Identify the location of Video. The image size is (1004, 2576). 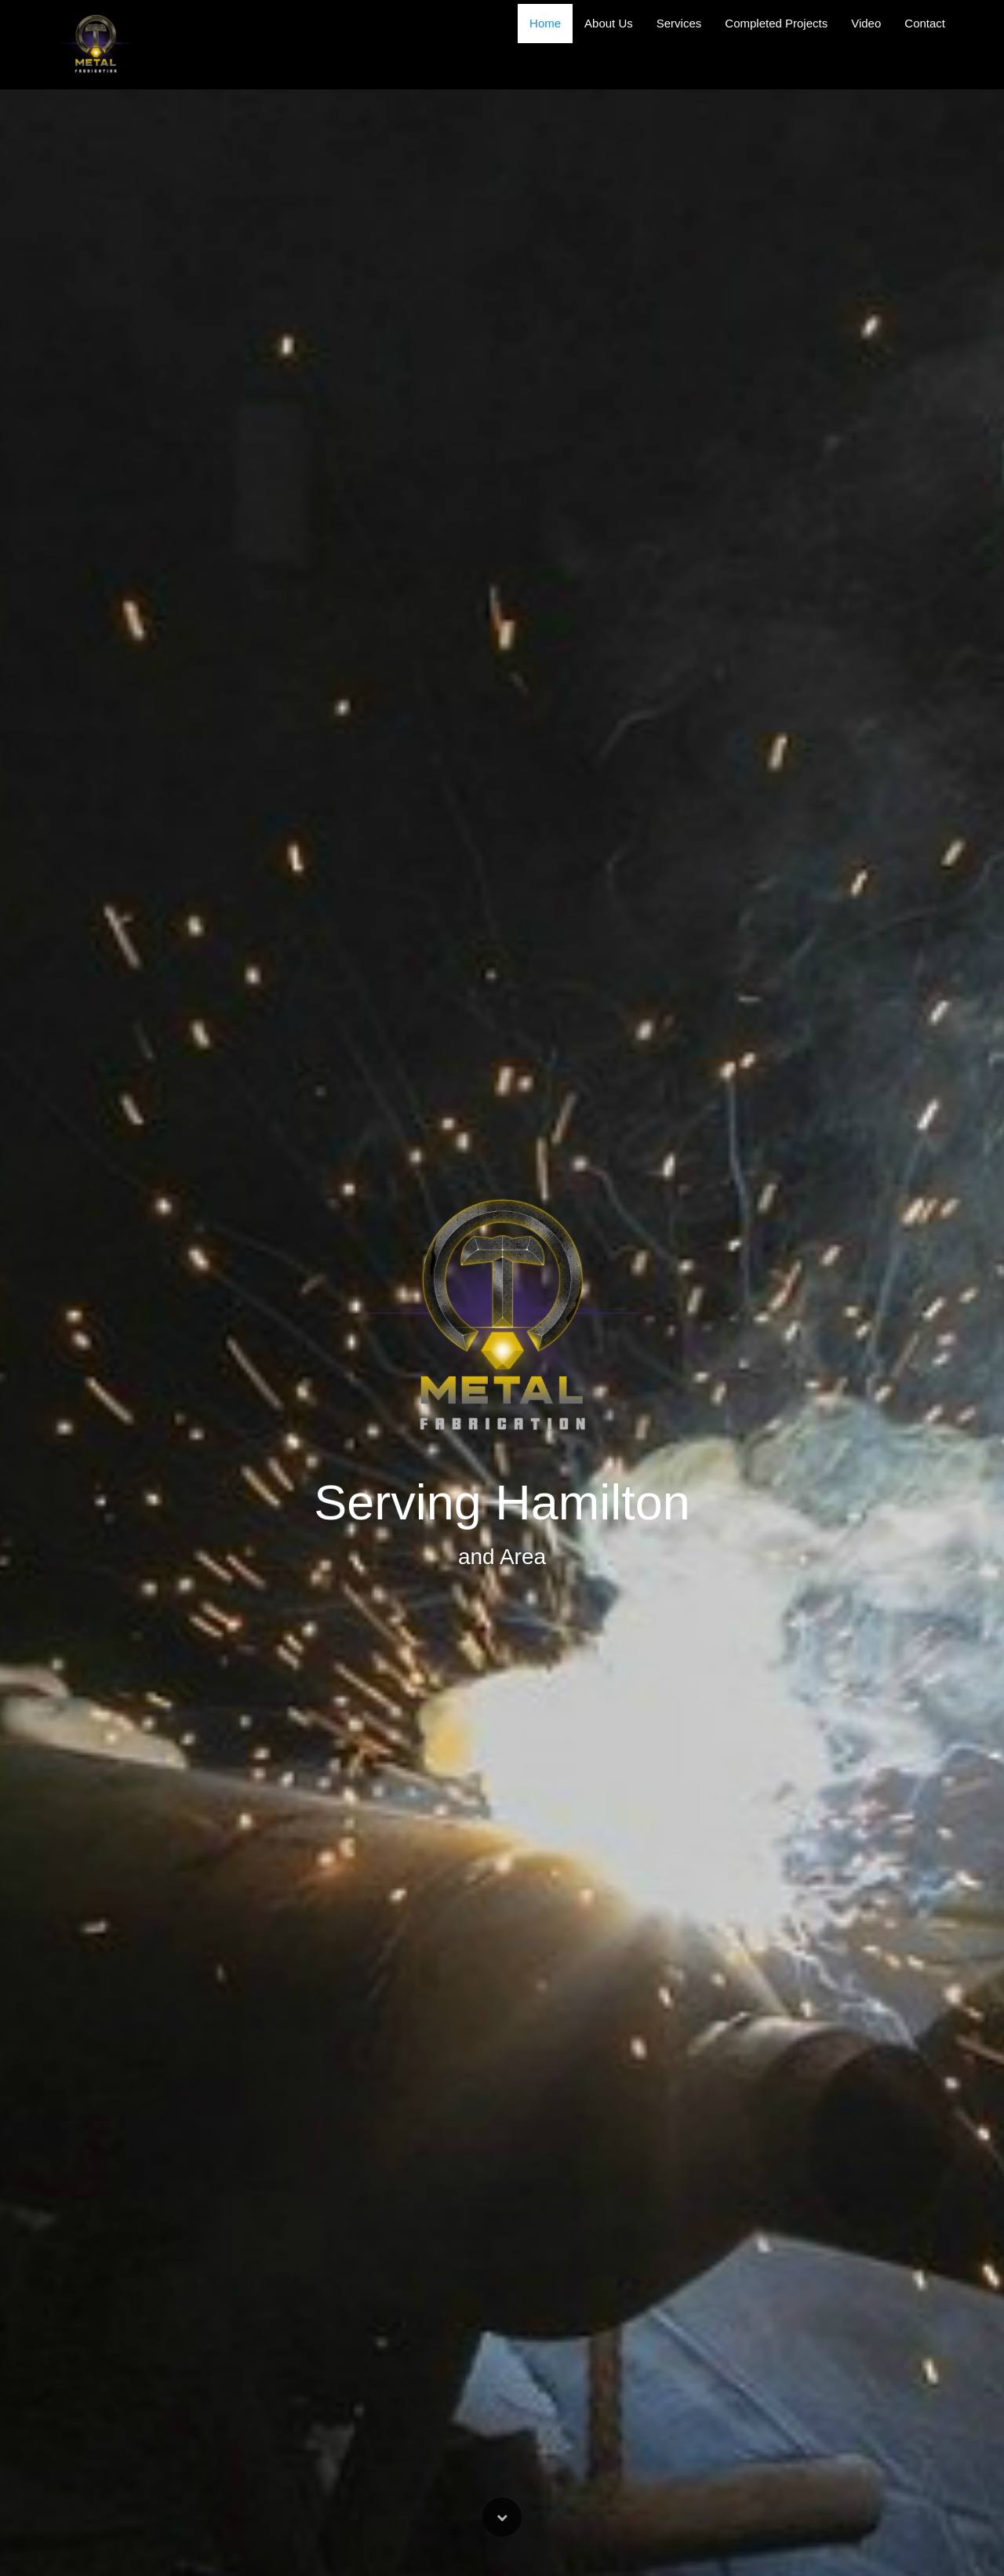
(866, 23).